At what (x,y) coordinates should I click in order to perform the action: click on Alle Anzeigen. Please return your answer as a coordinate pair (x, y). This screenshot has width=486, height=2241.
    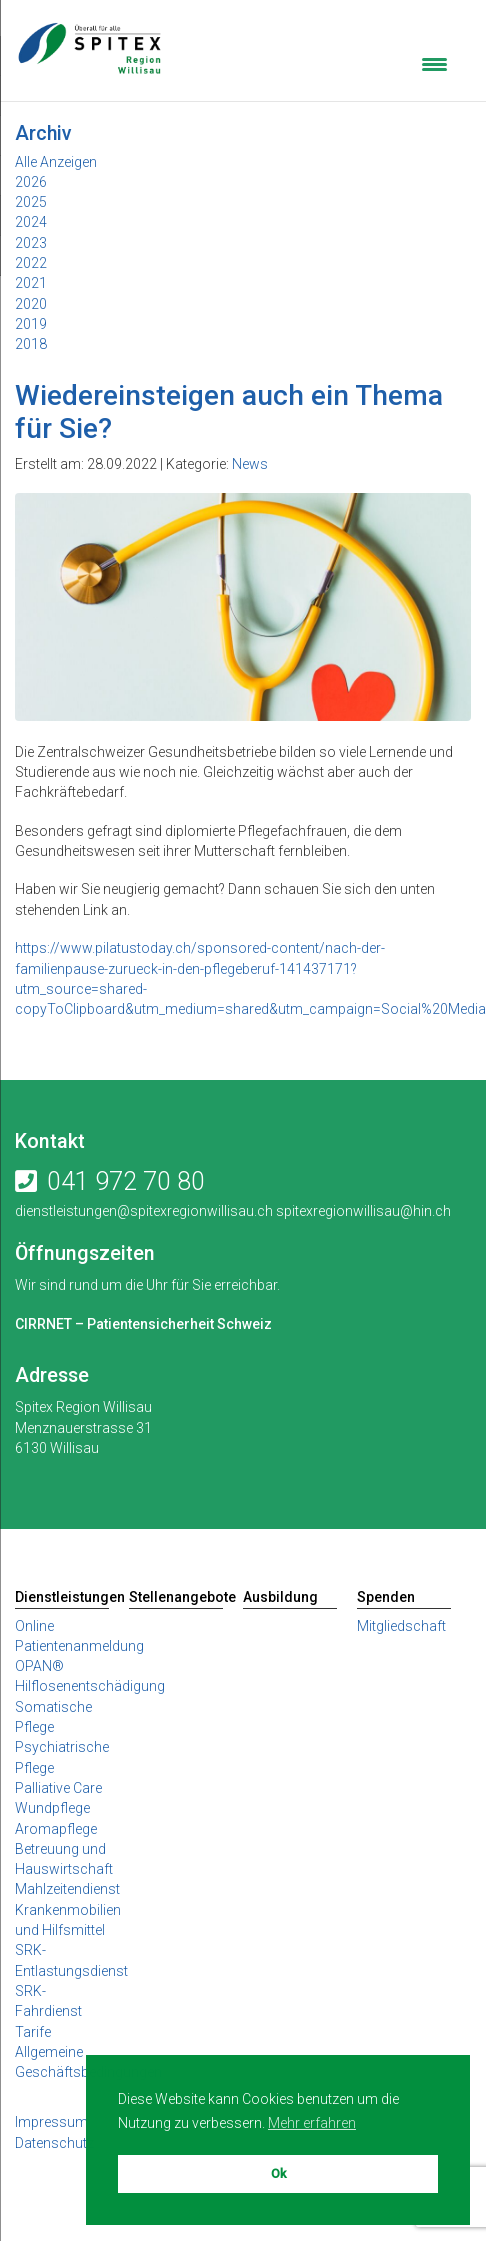
    Looking at the image, I should click on (56, 162).